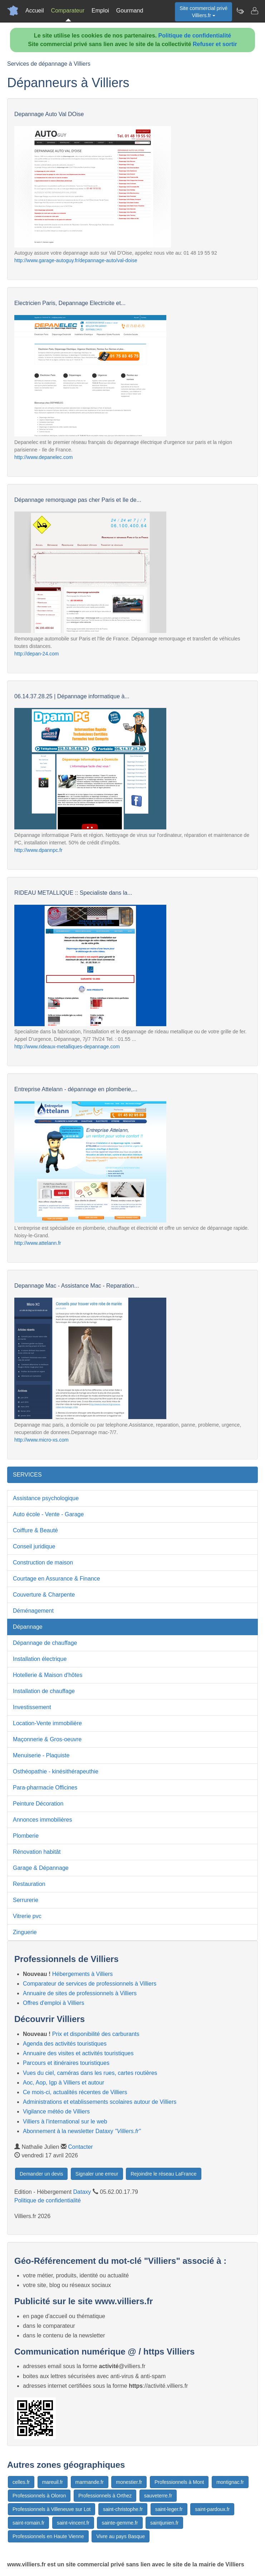 The height and width of the screenshot is (2576, 265). Describe the element at coordinates (51, 2509) in the screenshot. I see `Professionnels à Villeneuve sur Lot` at that location.